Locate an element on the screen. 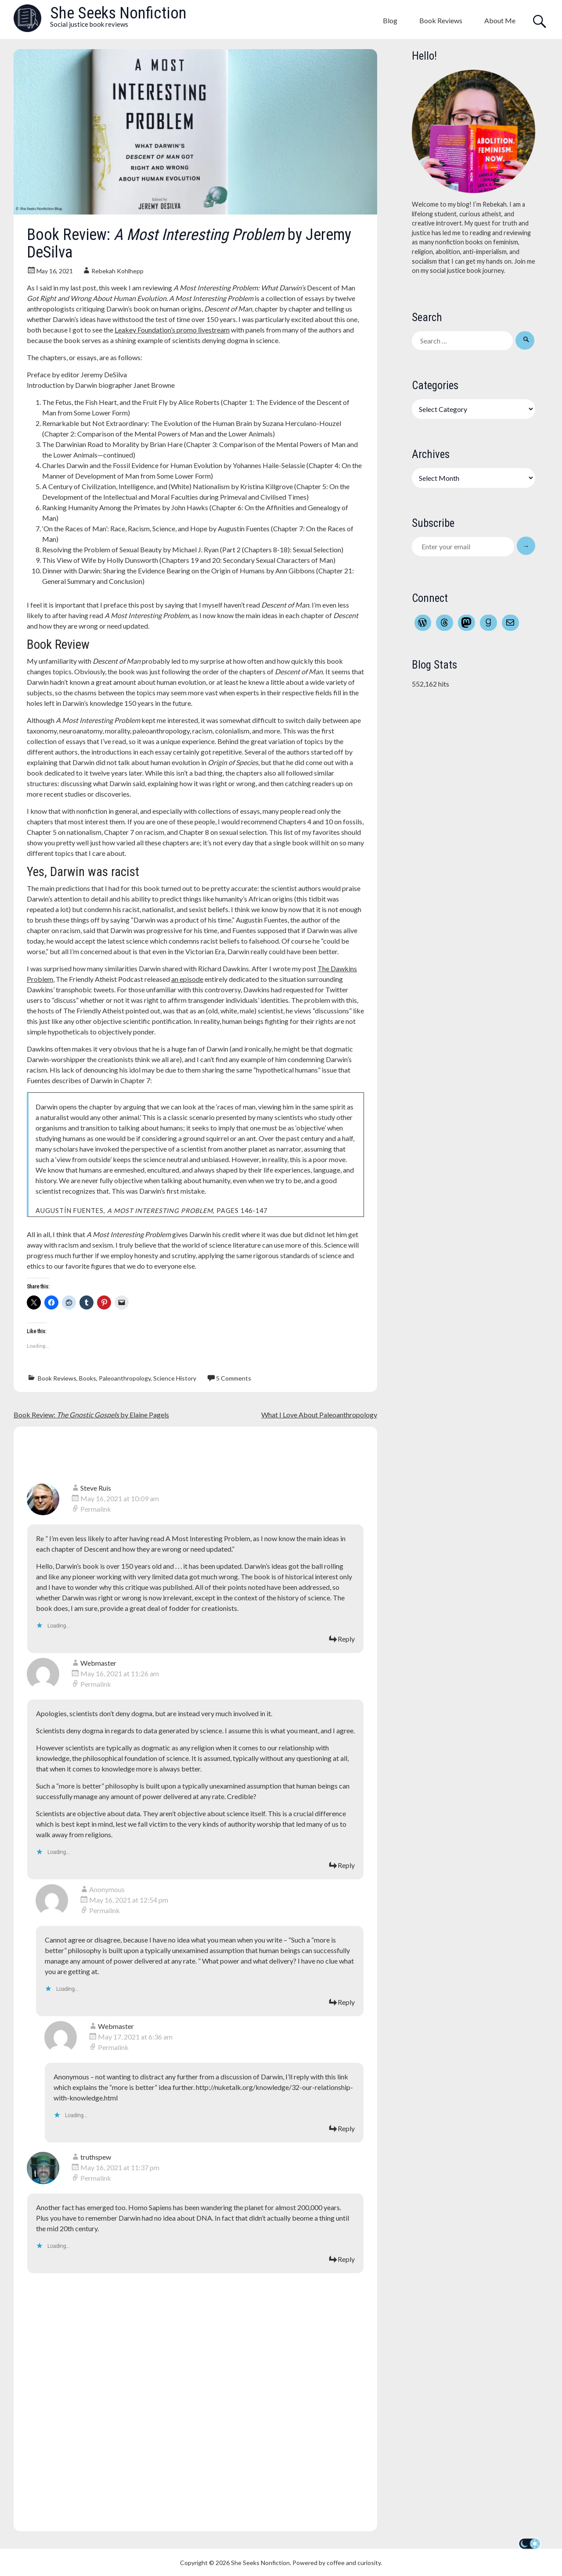  Permalink is located at coordinates (95, 1509).